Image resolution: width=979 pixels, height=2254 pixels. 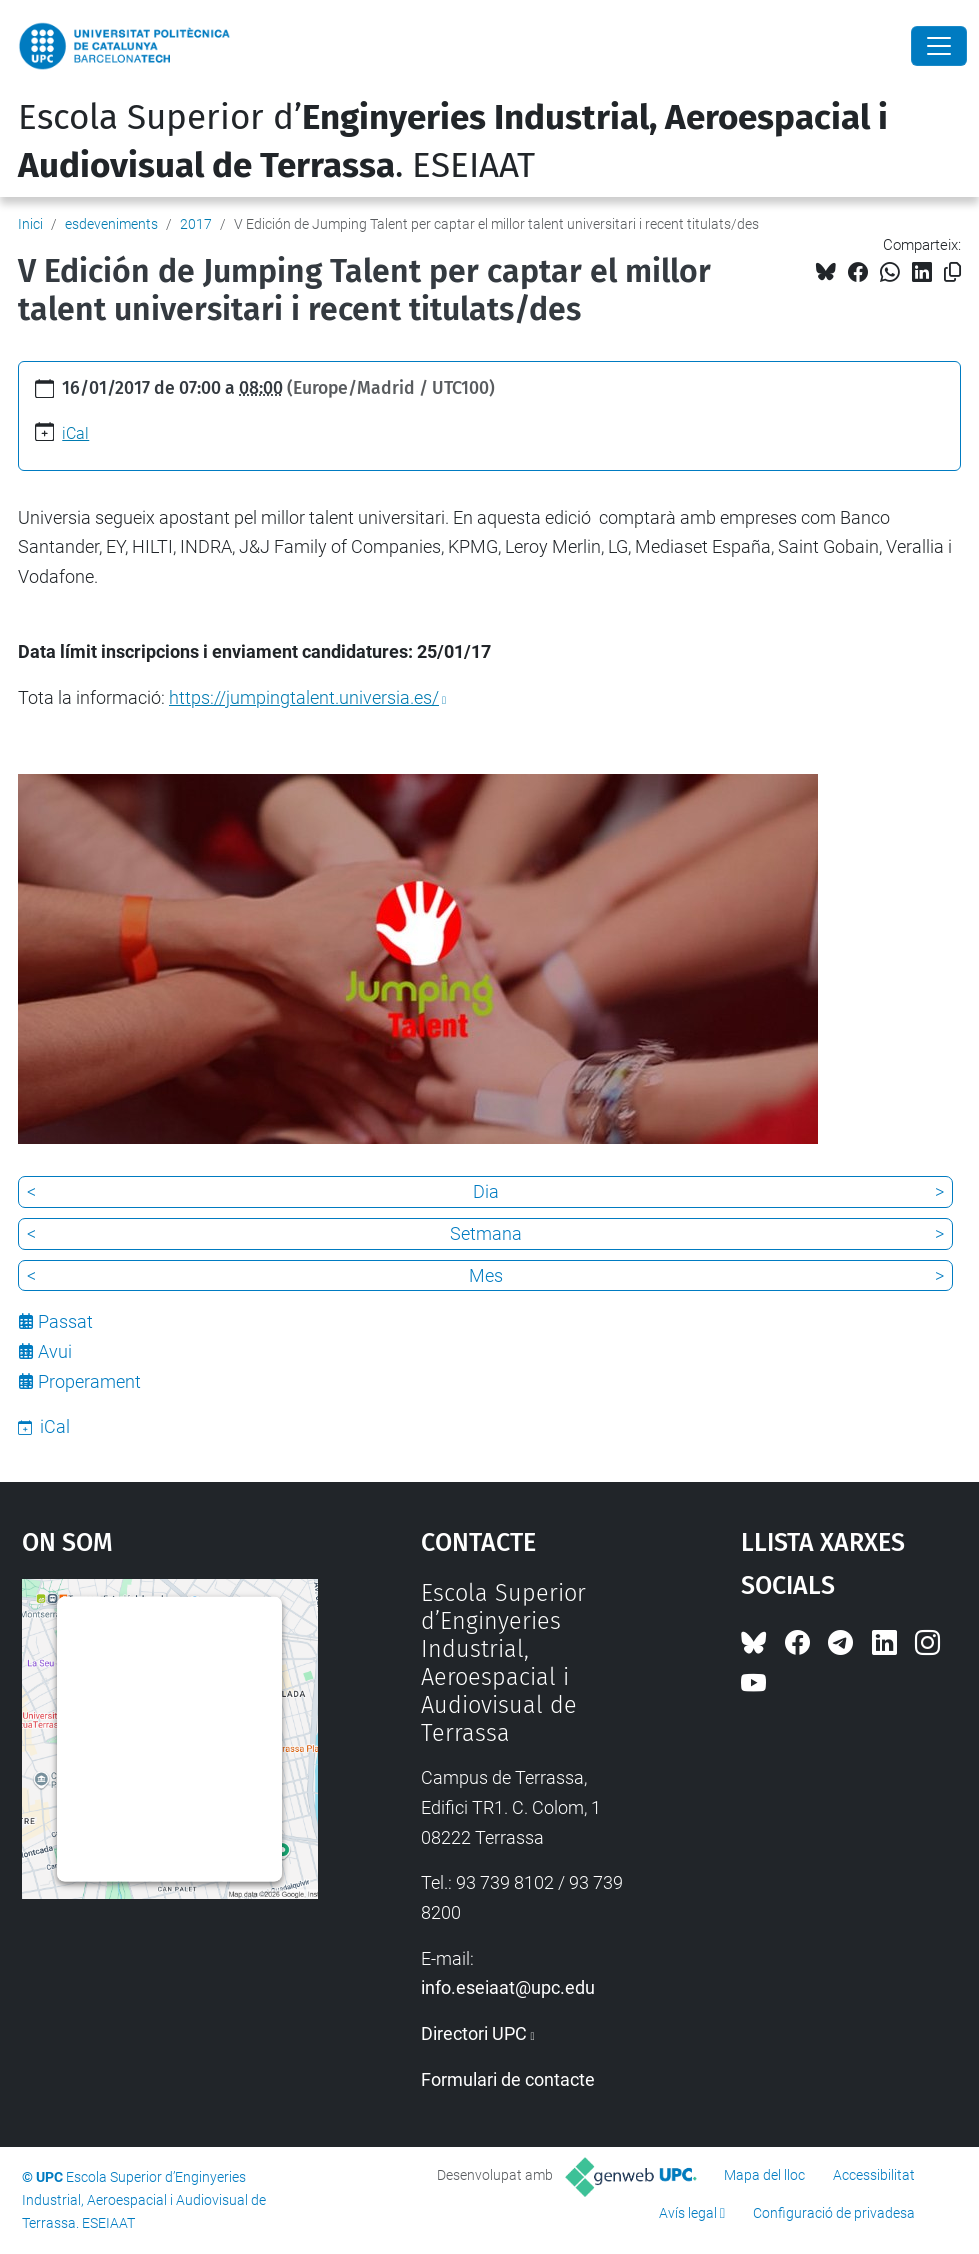 I want to click on https://jumpingtalent.universia.es/, so click(x=304, y=697).